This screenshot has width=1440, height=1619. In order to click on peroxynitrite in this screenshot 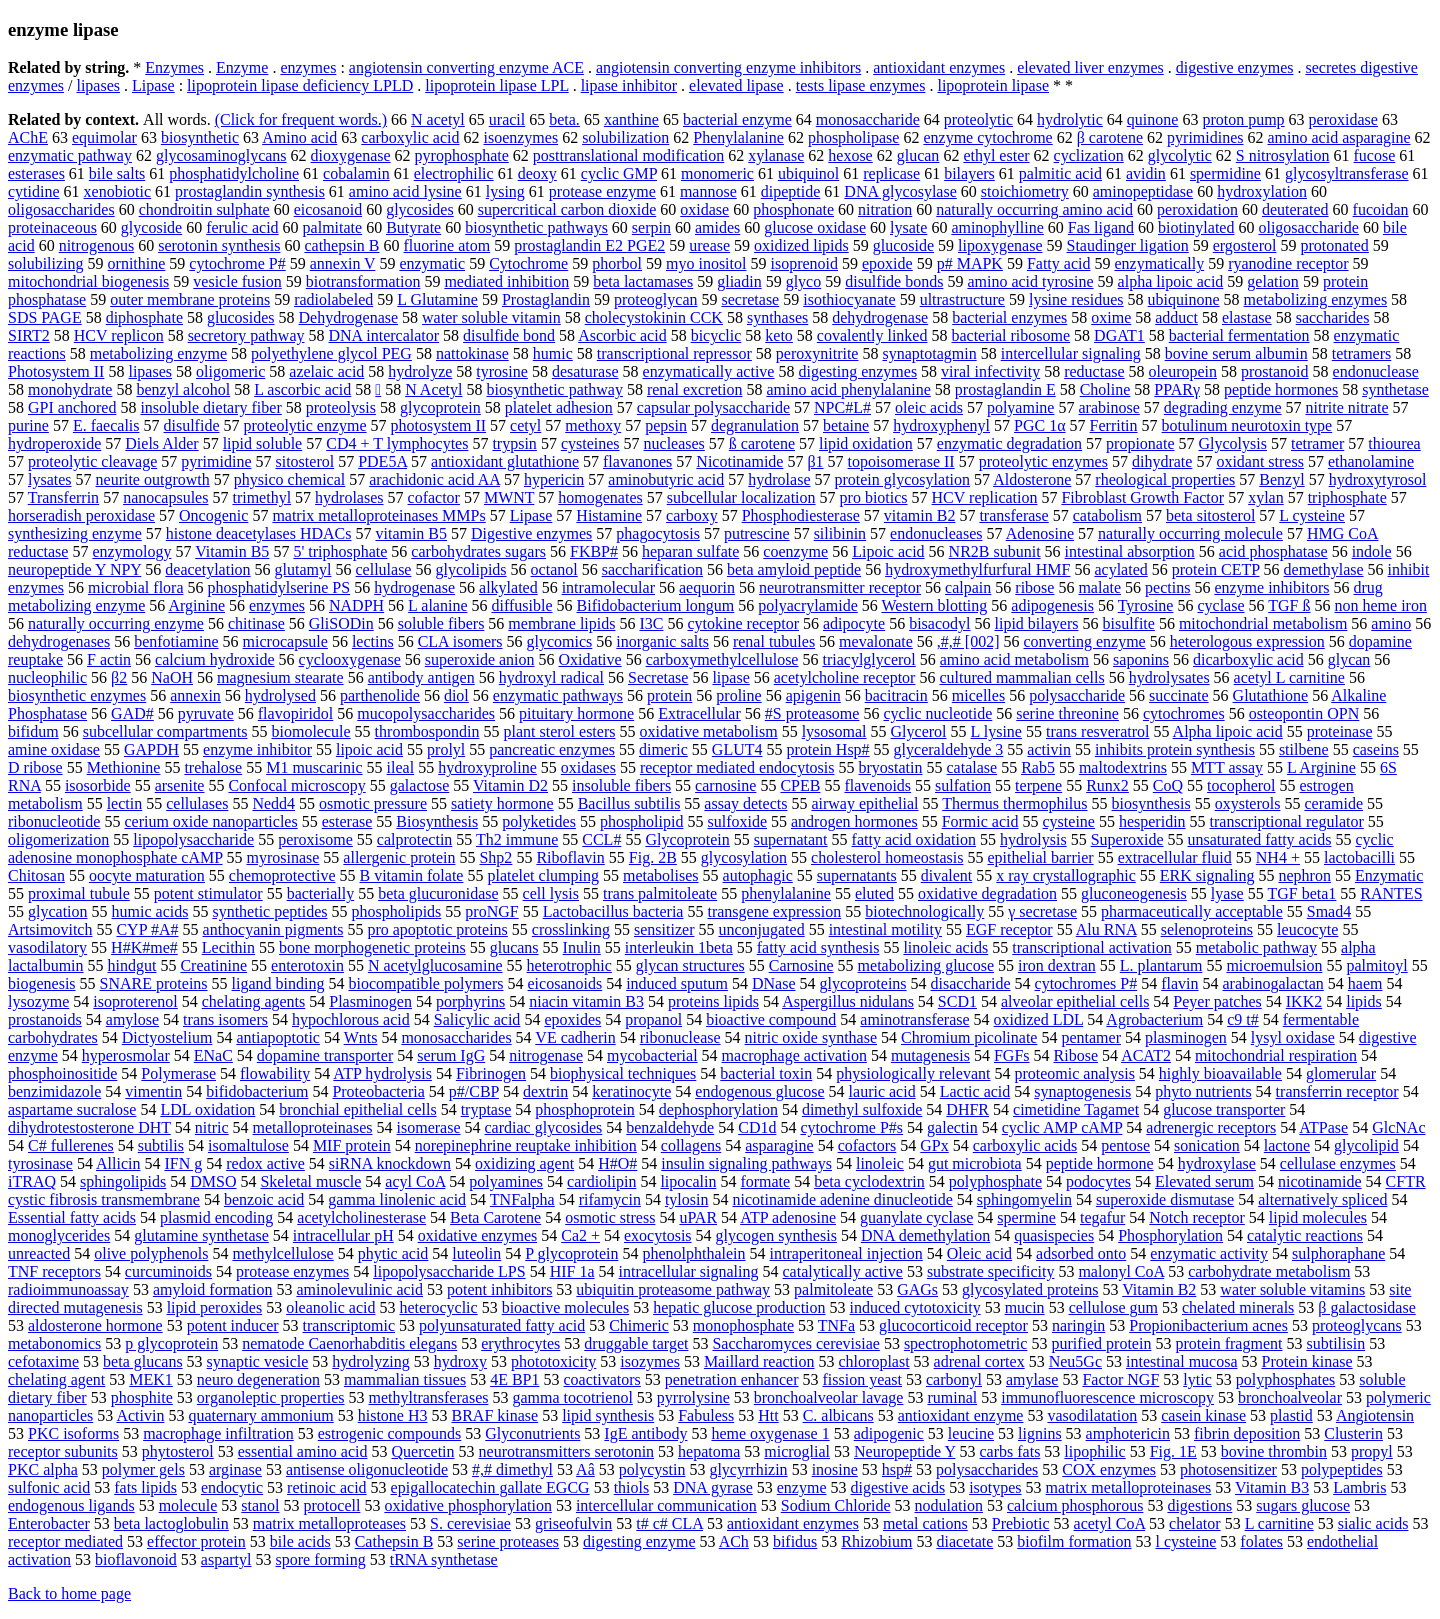, I will do `click(817, 353)`.